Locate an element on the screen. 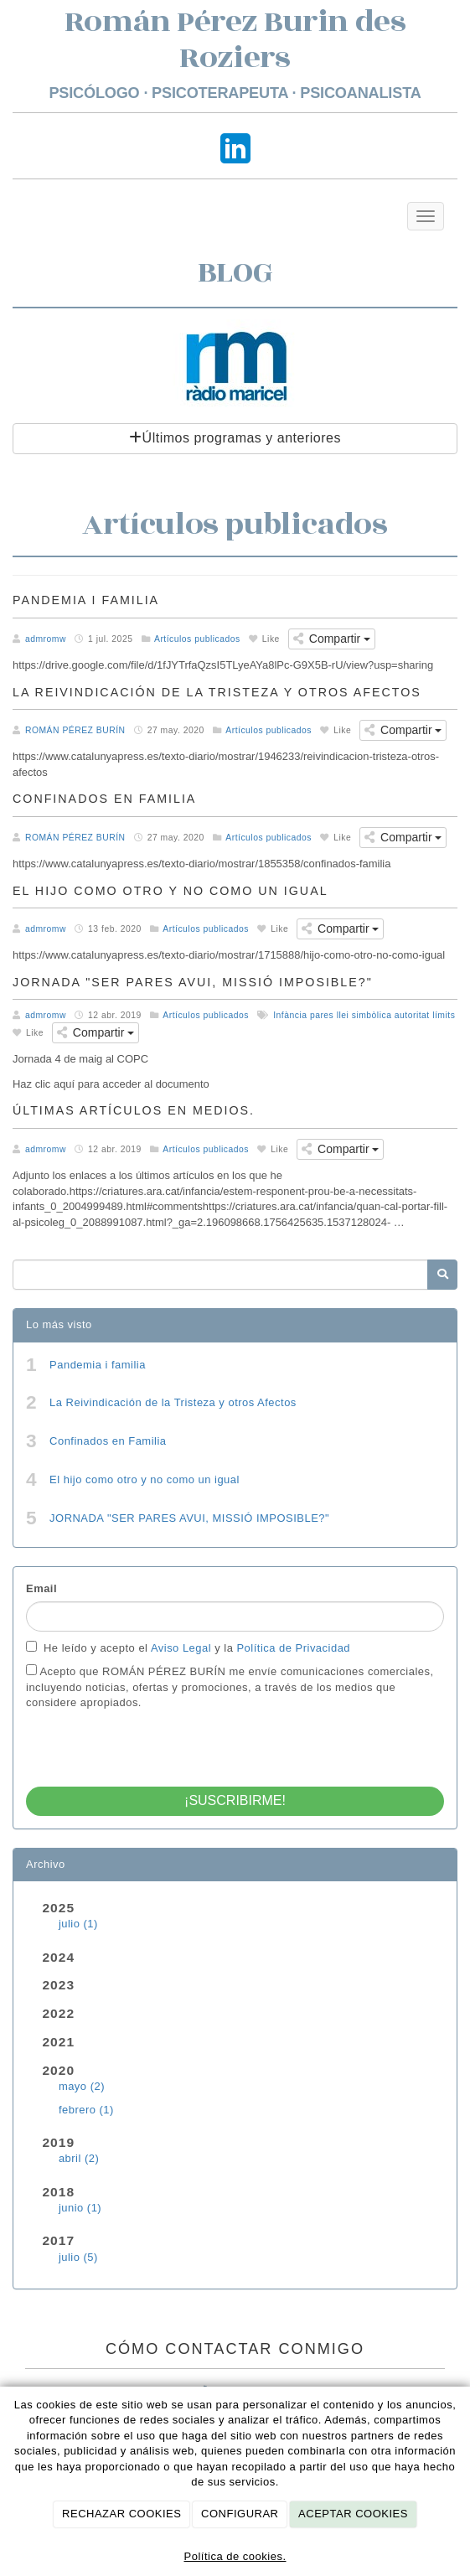 The width and height of the screenshot is (470, 2576). Artículos publicados is located at coordinates (197, 639).